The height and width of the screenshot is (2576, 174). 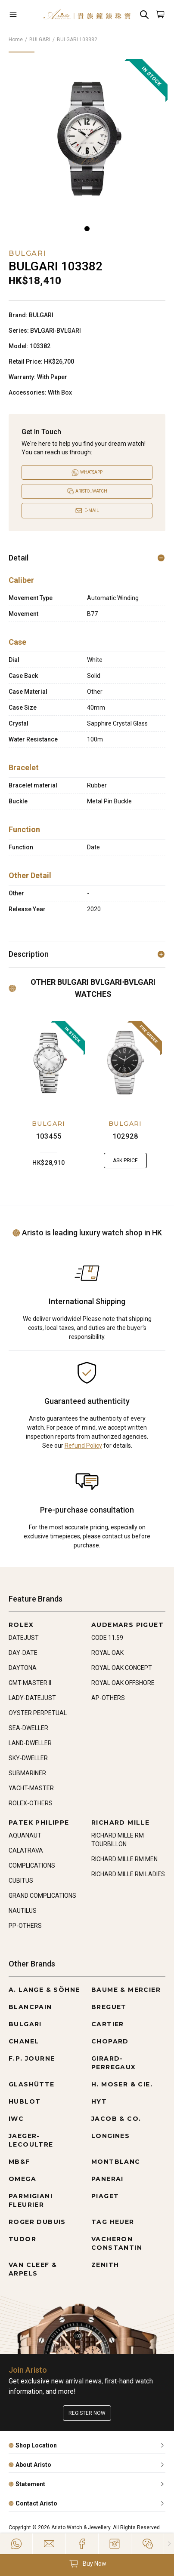 What do you see at coordinates (32, 1697) in the screenshot?
I see `LADY-DATEJUST [Go to LADY-DATEJUST]` at bounding box center [32, 1697].